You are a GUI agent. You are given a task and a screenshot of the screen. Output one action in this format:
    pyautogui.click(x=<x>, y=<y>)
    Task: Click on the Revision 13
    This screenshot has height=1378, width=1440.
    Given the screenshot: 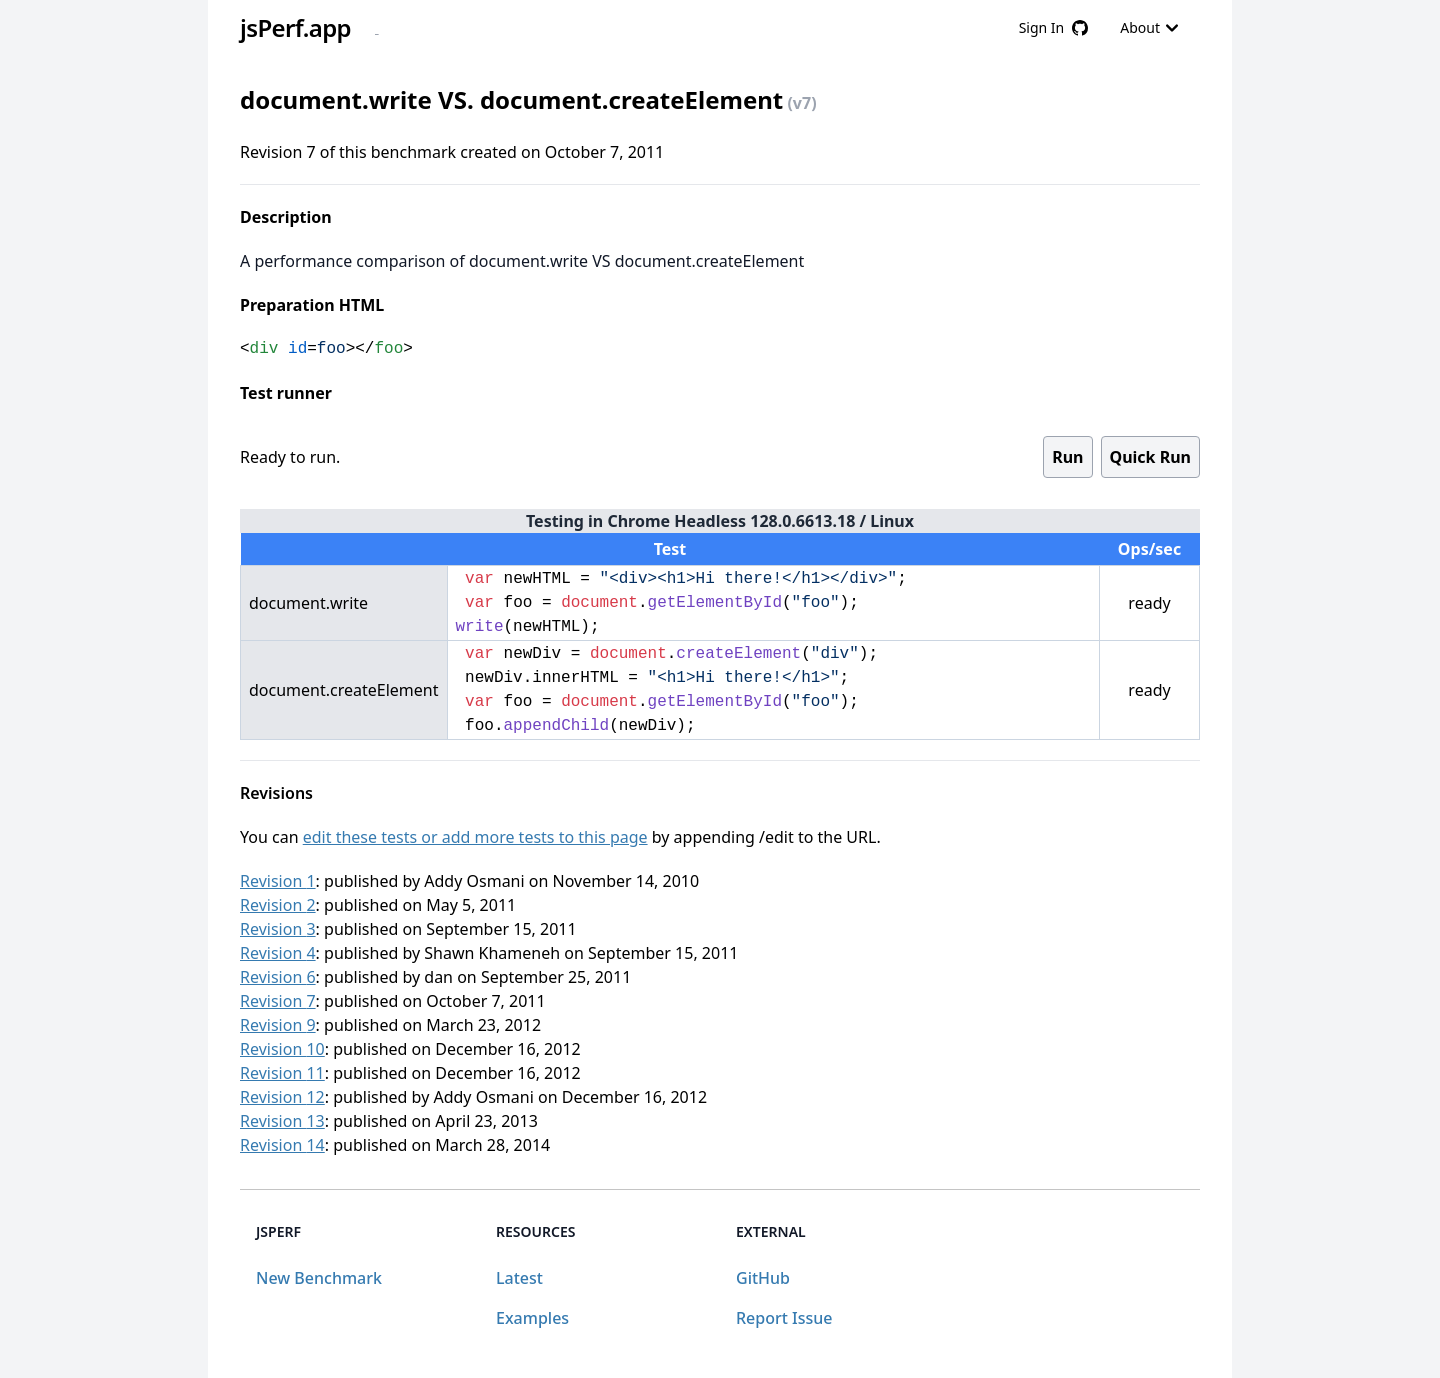 What is the action you would take?
    pyautogui.click(x=282, y=1121)
    